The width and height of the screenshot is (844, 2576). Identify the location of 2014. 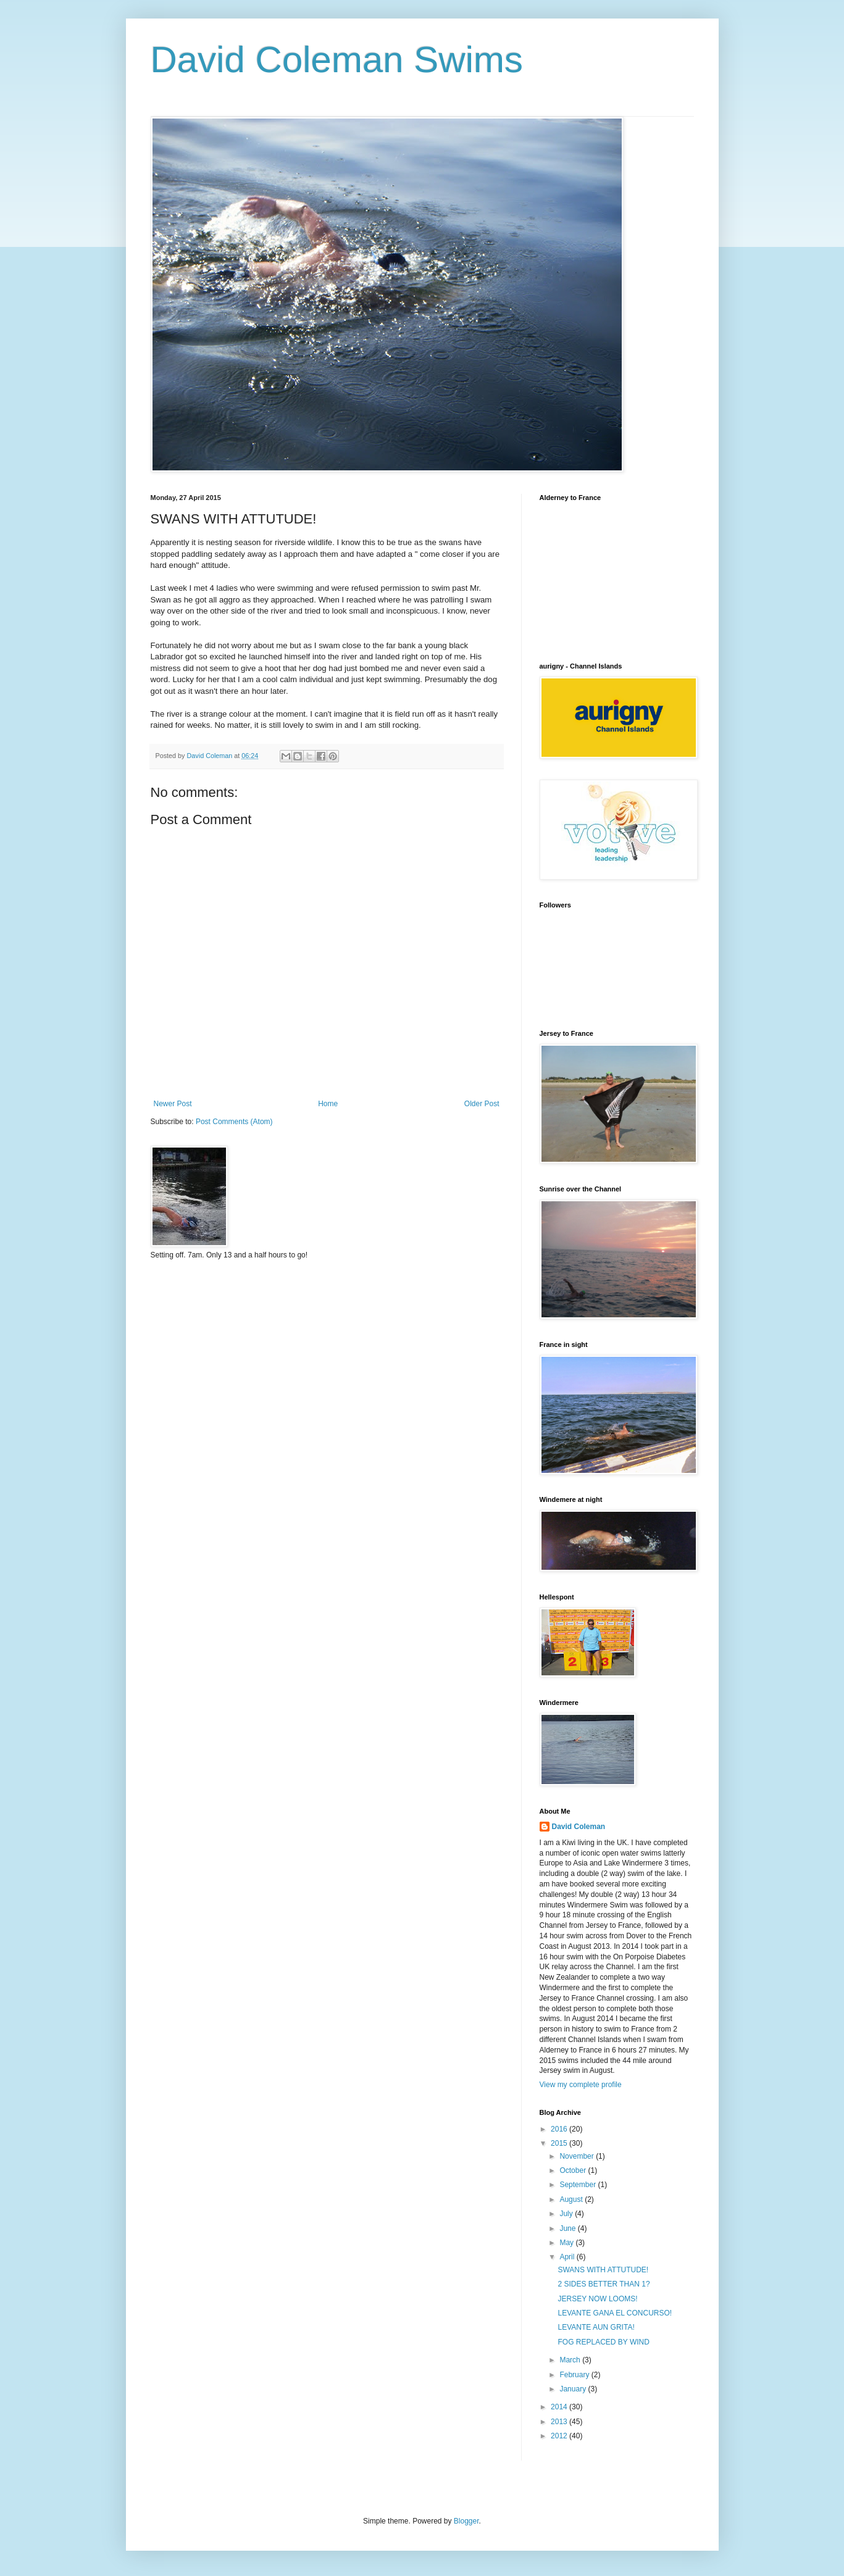
(560, 2407).